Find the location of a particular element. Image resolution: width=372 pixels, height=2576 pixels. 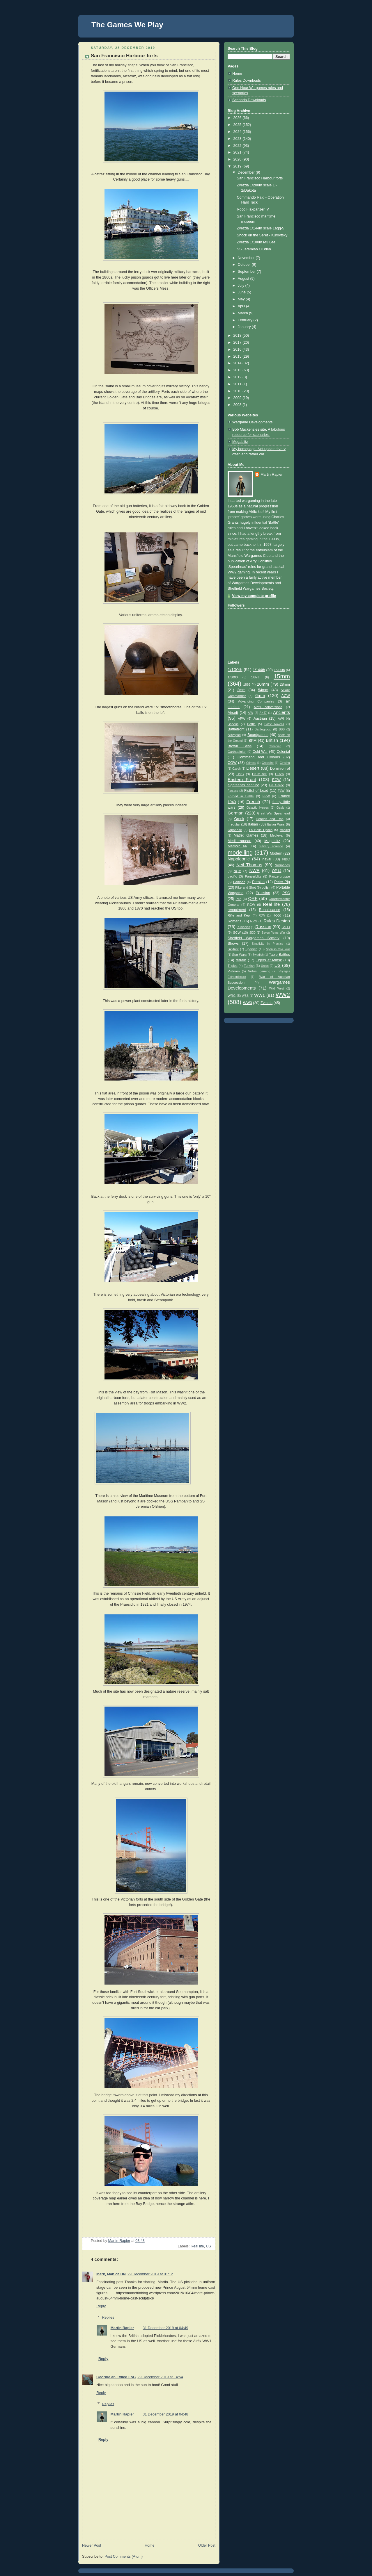

Battle is located at coordinates (251, 724).